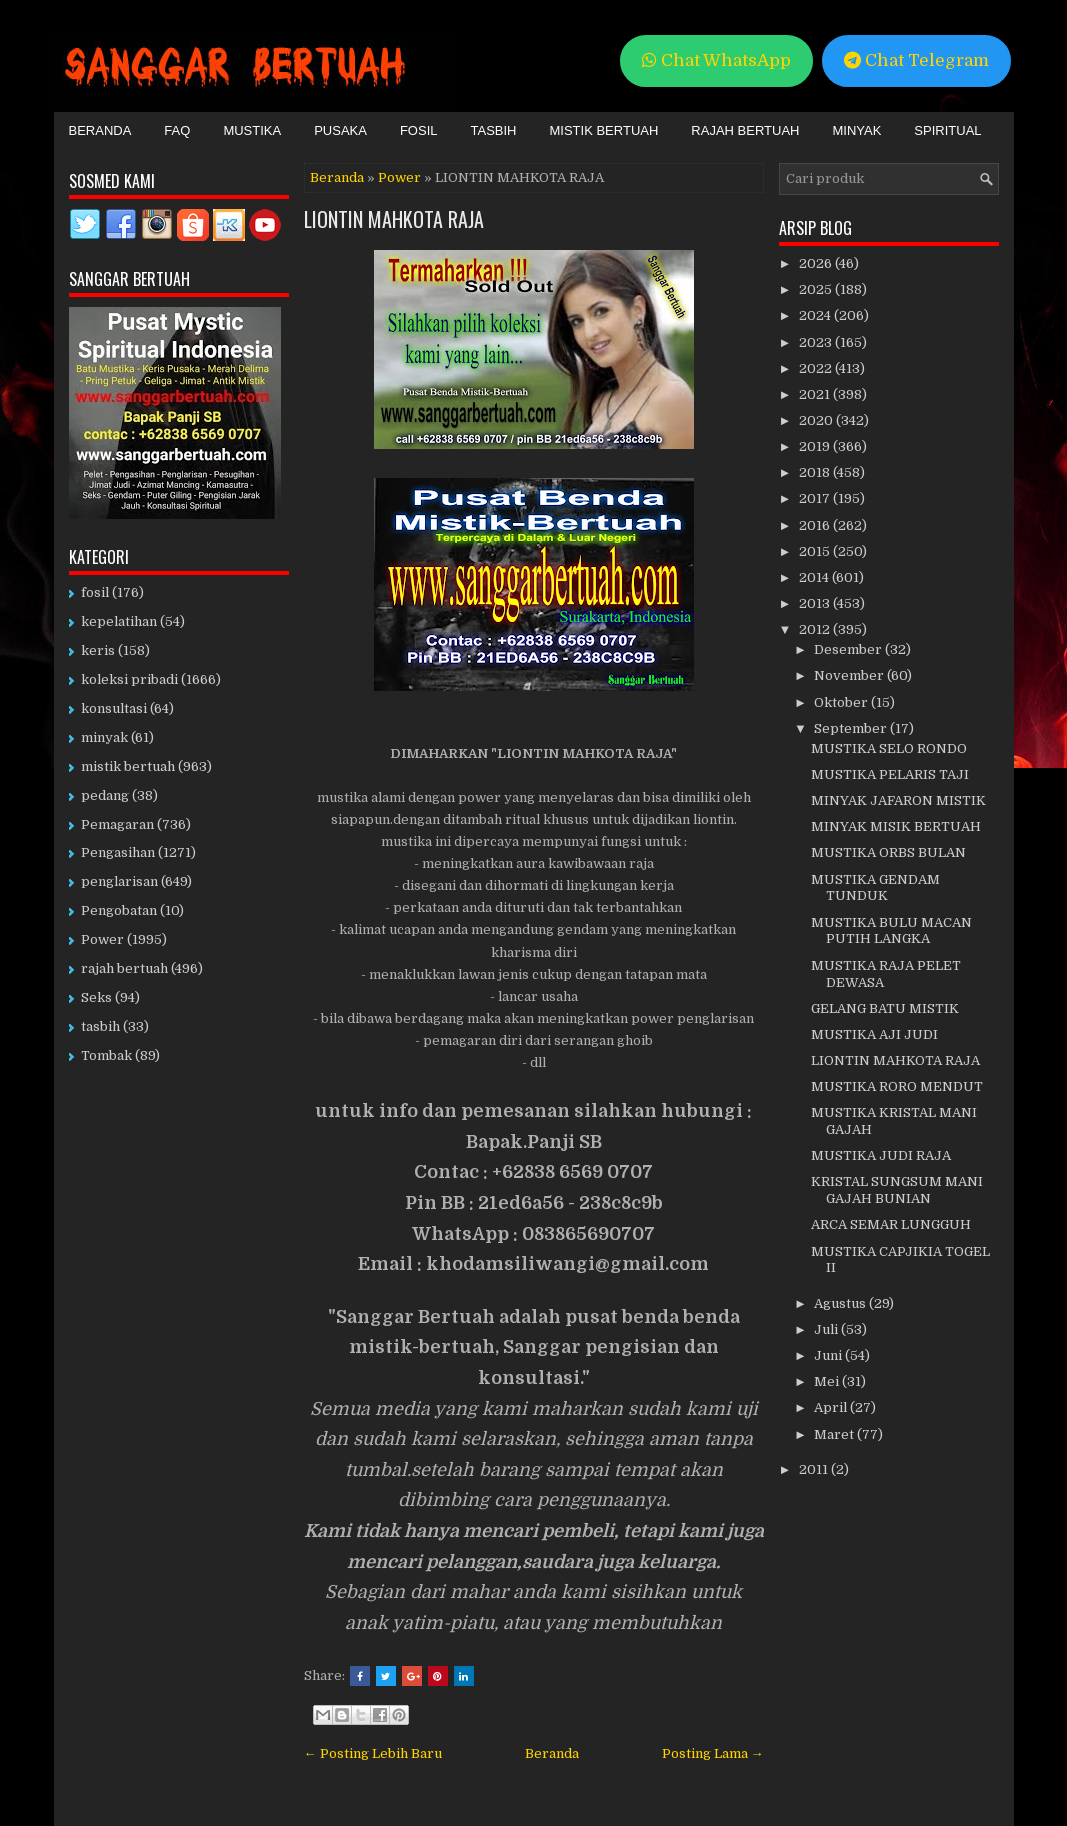 The width and height of the screenshot is (1067, 1826). What do you see at coordinates (105, 795) in the screenshot?
I see `pedang` at bounding box center [105, 795].